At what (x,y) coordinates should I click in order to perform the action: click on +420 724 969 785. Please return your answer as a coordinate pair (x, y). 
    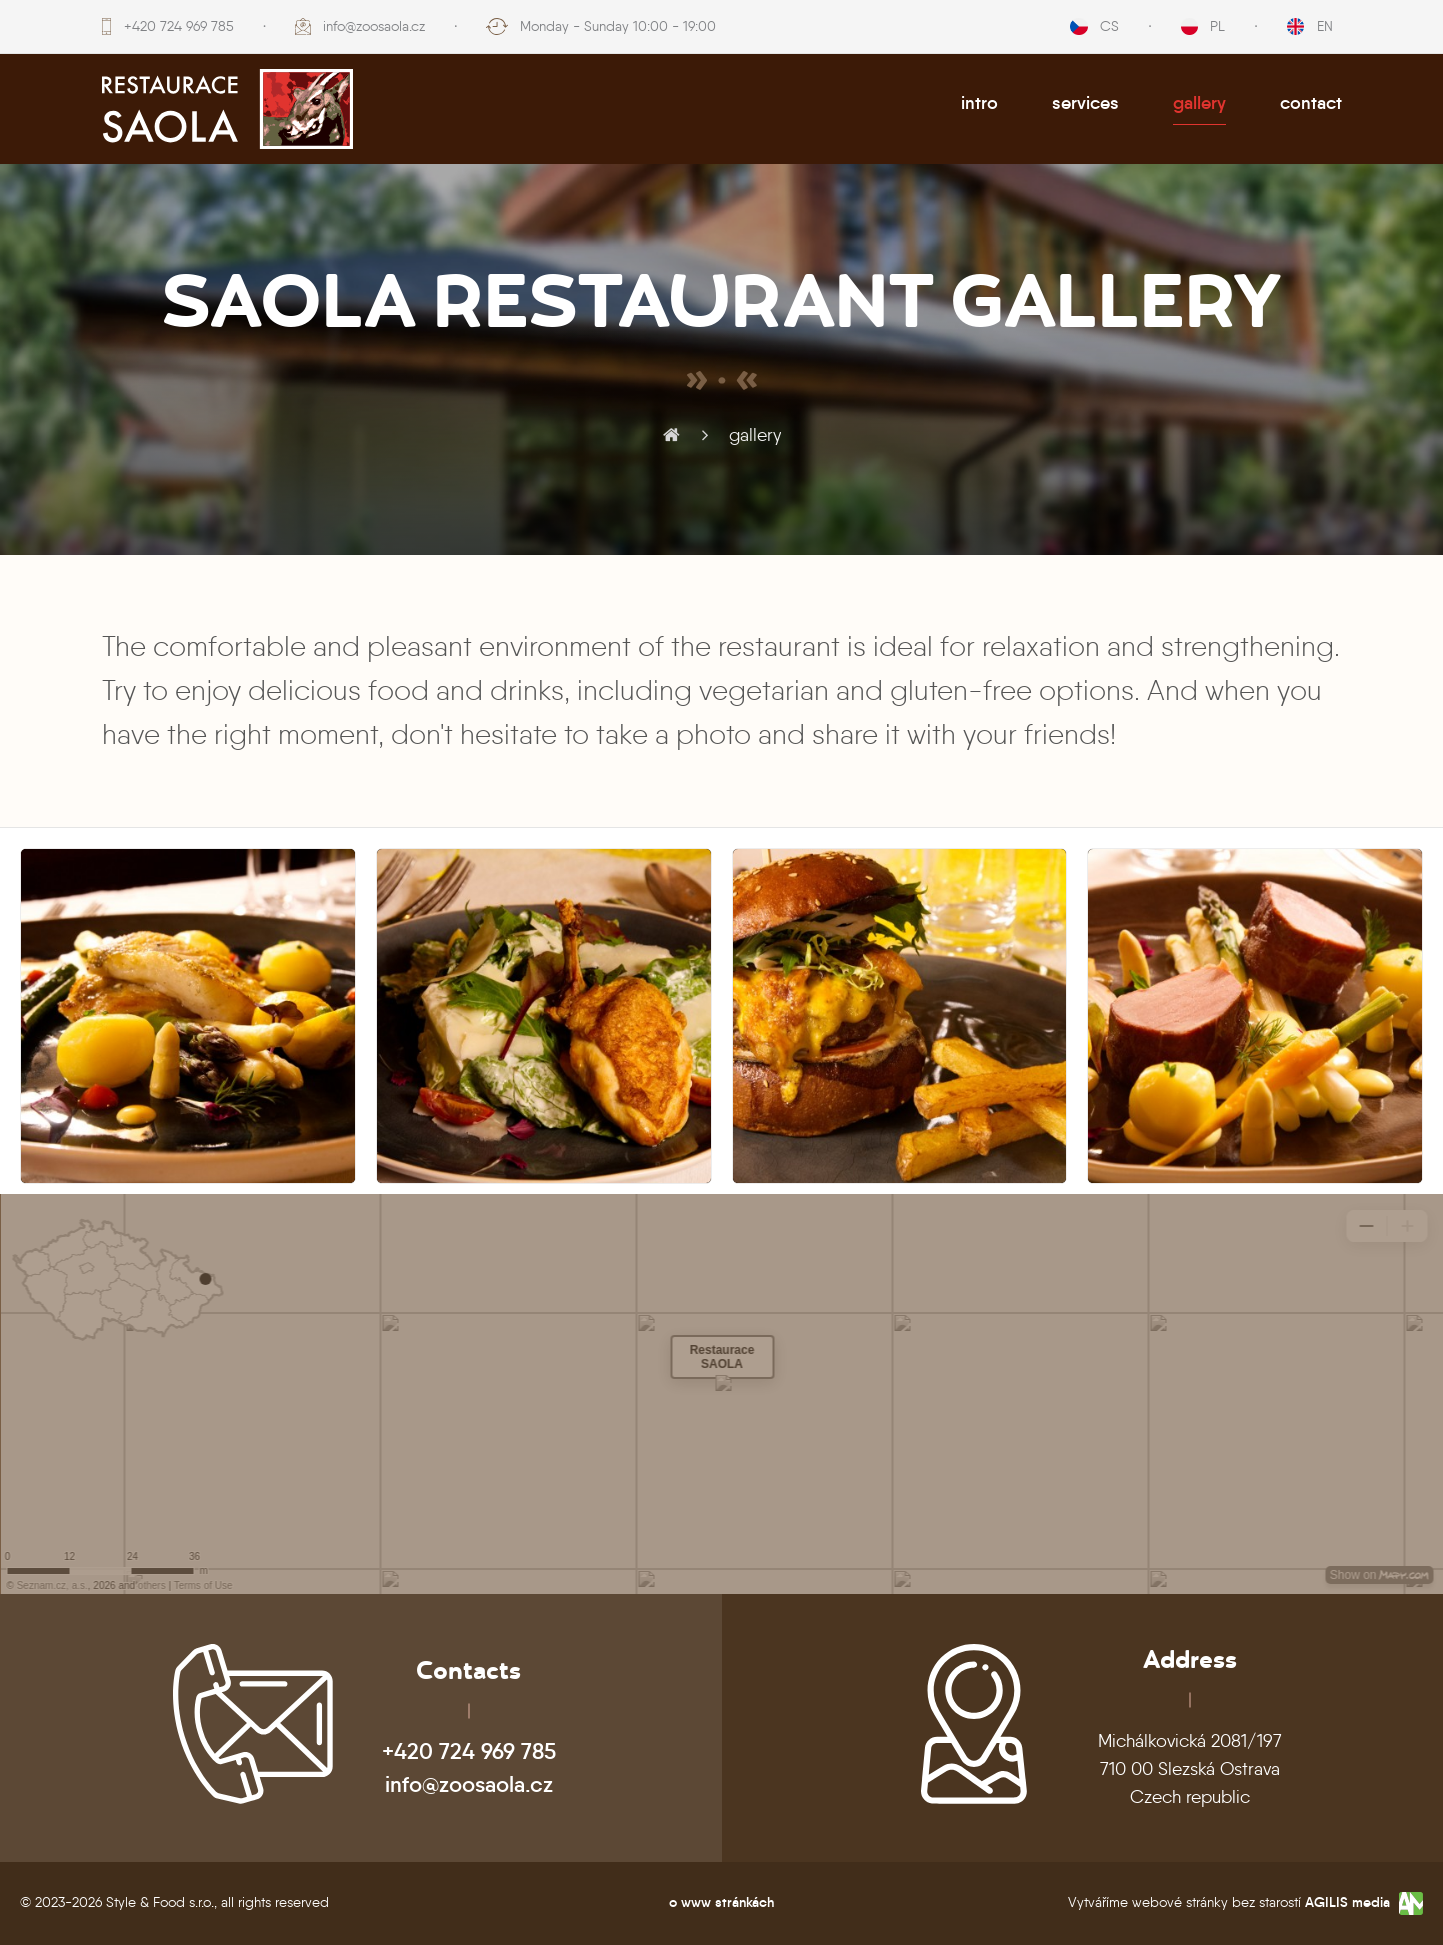
    Looking at the image, I should click on (179, 26).